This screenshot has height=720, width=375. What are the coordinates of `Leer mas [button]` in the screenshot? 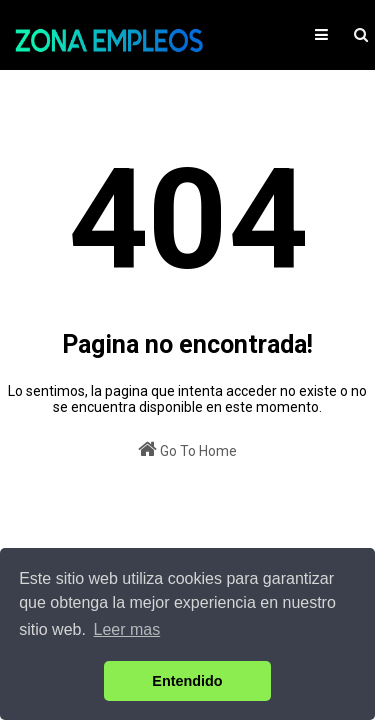 It's located at (127, 629).